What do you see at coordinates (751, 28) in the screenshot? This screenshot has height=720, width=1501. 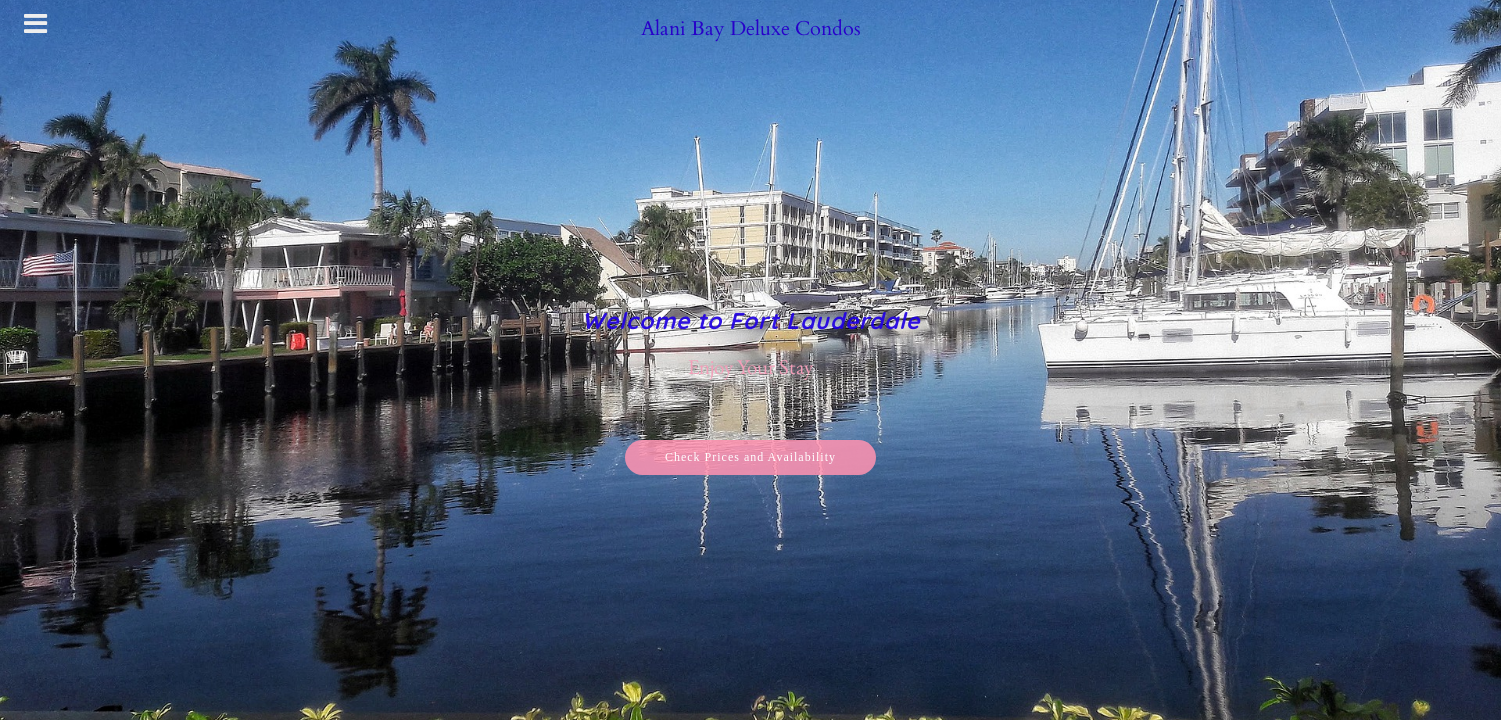 I see `Alani Bay Deluxe Condos` at bounding box center [751, 28].